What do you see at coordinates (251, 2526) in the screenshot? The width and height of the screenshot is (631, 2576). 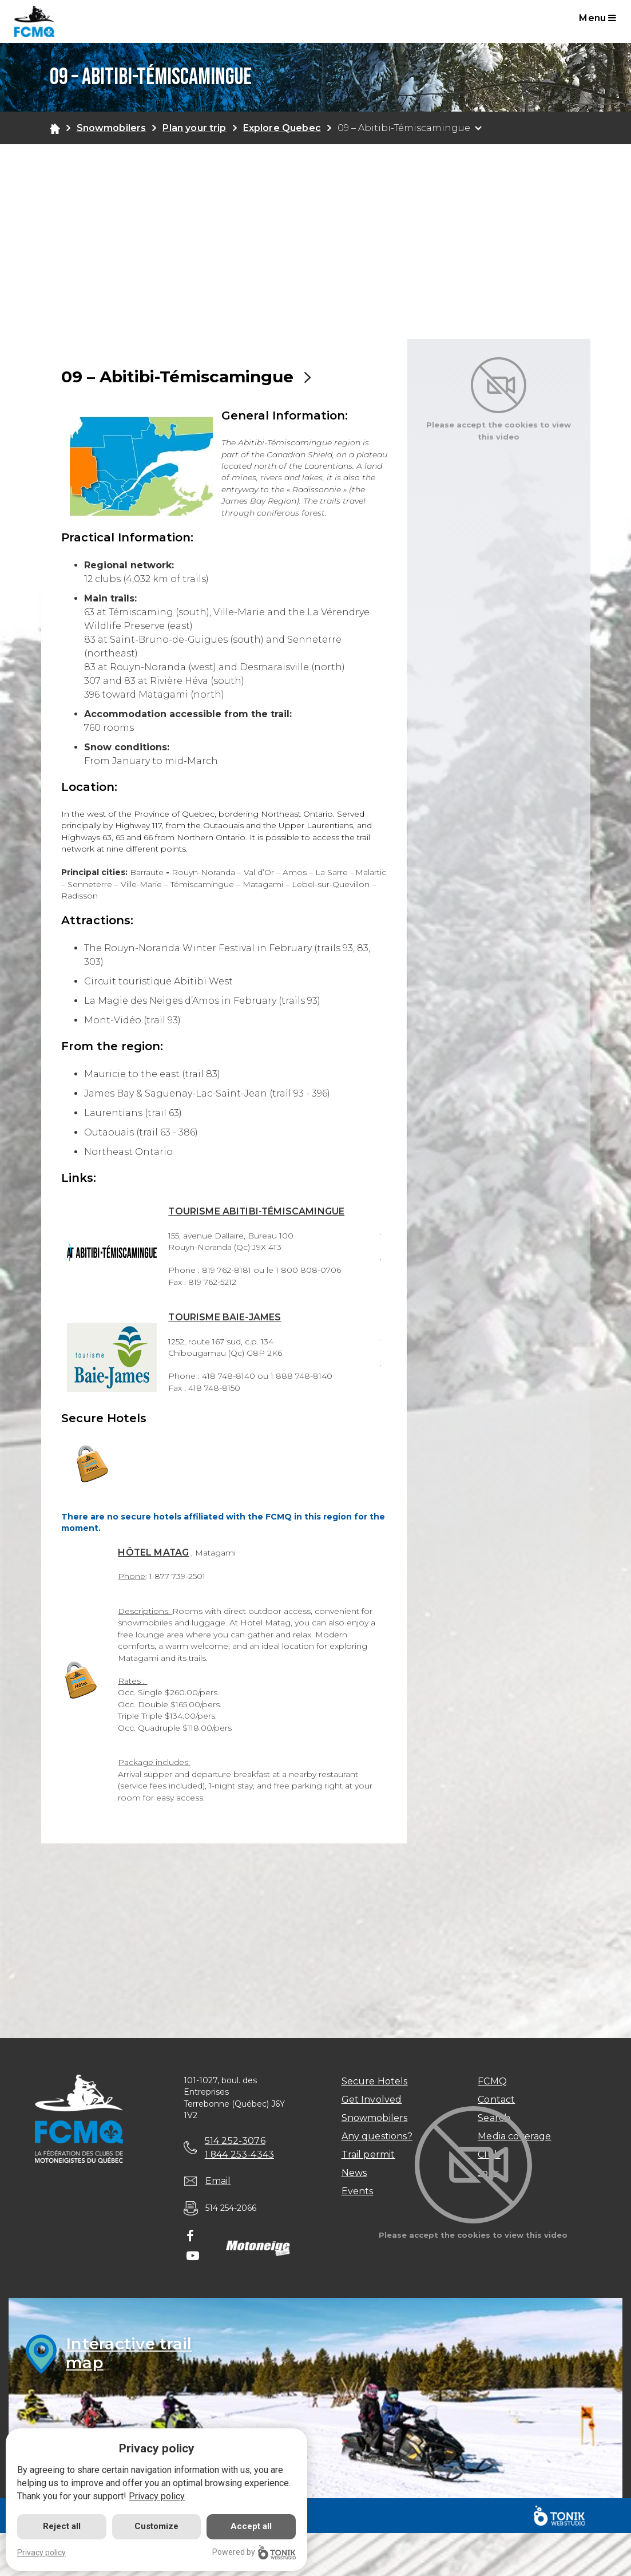 I see `Accept all` at bounding box center [251, 2526].